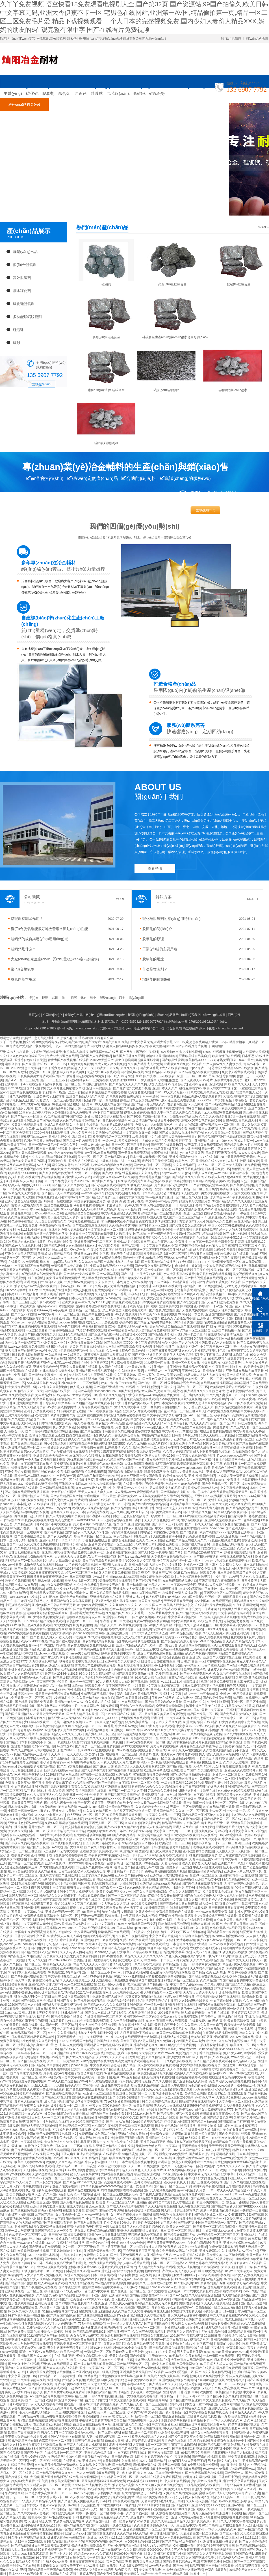  What do you see at coordinates (95, 1698) in the screenshot?
I see `久久国产精品偷任你爽任你` at bounding box center [95, 1698].